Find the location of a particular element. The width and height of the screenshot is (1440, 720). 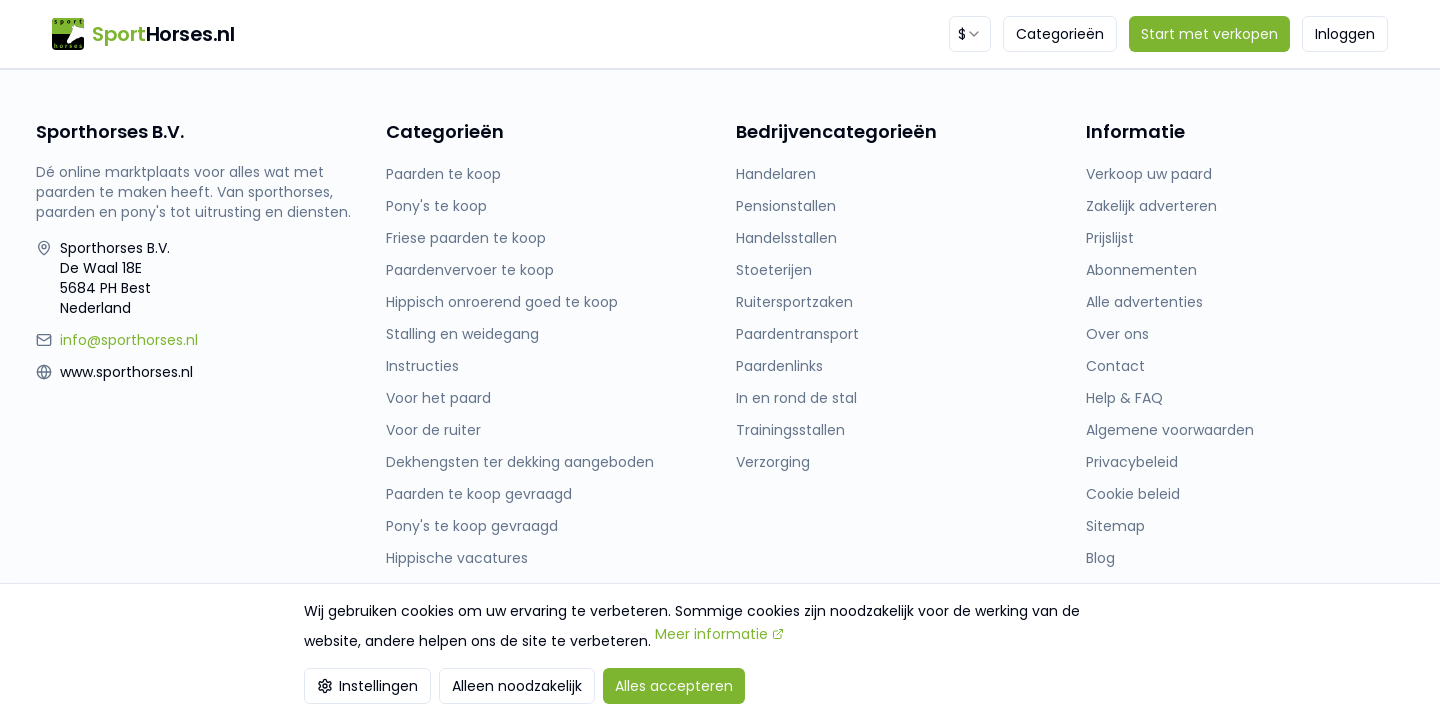

Meer informatie is located at coordinates (719, 634).